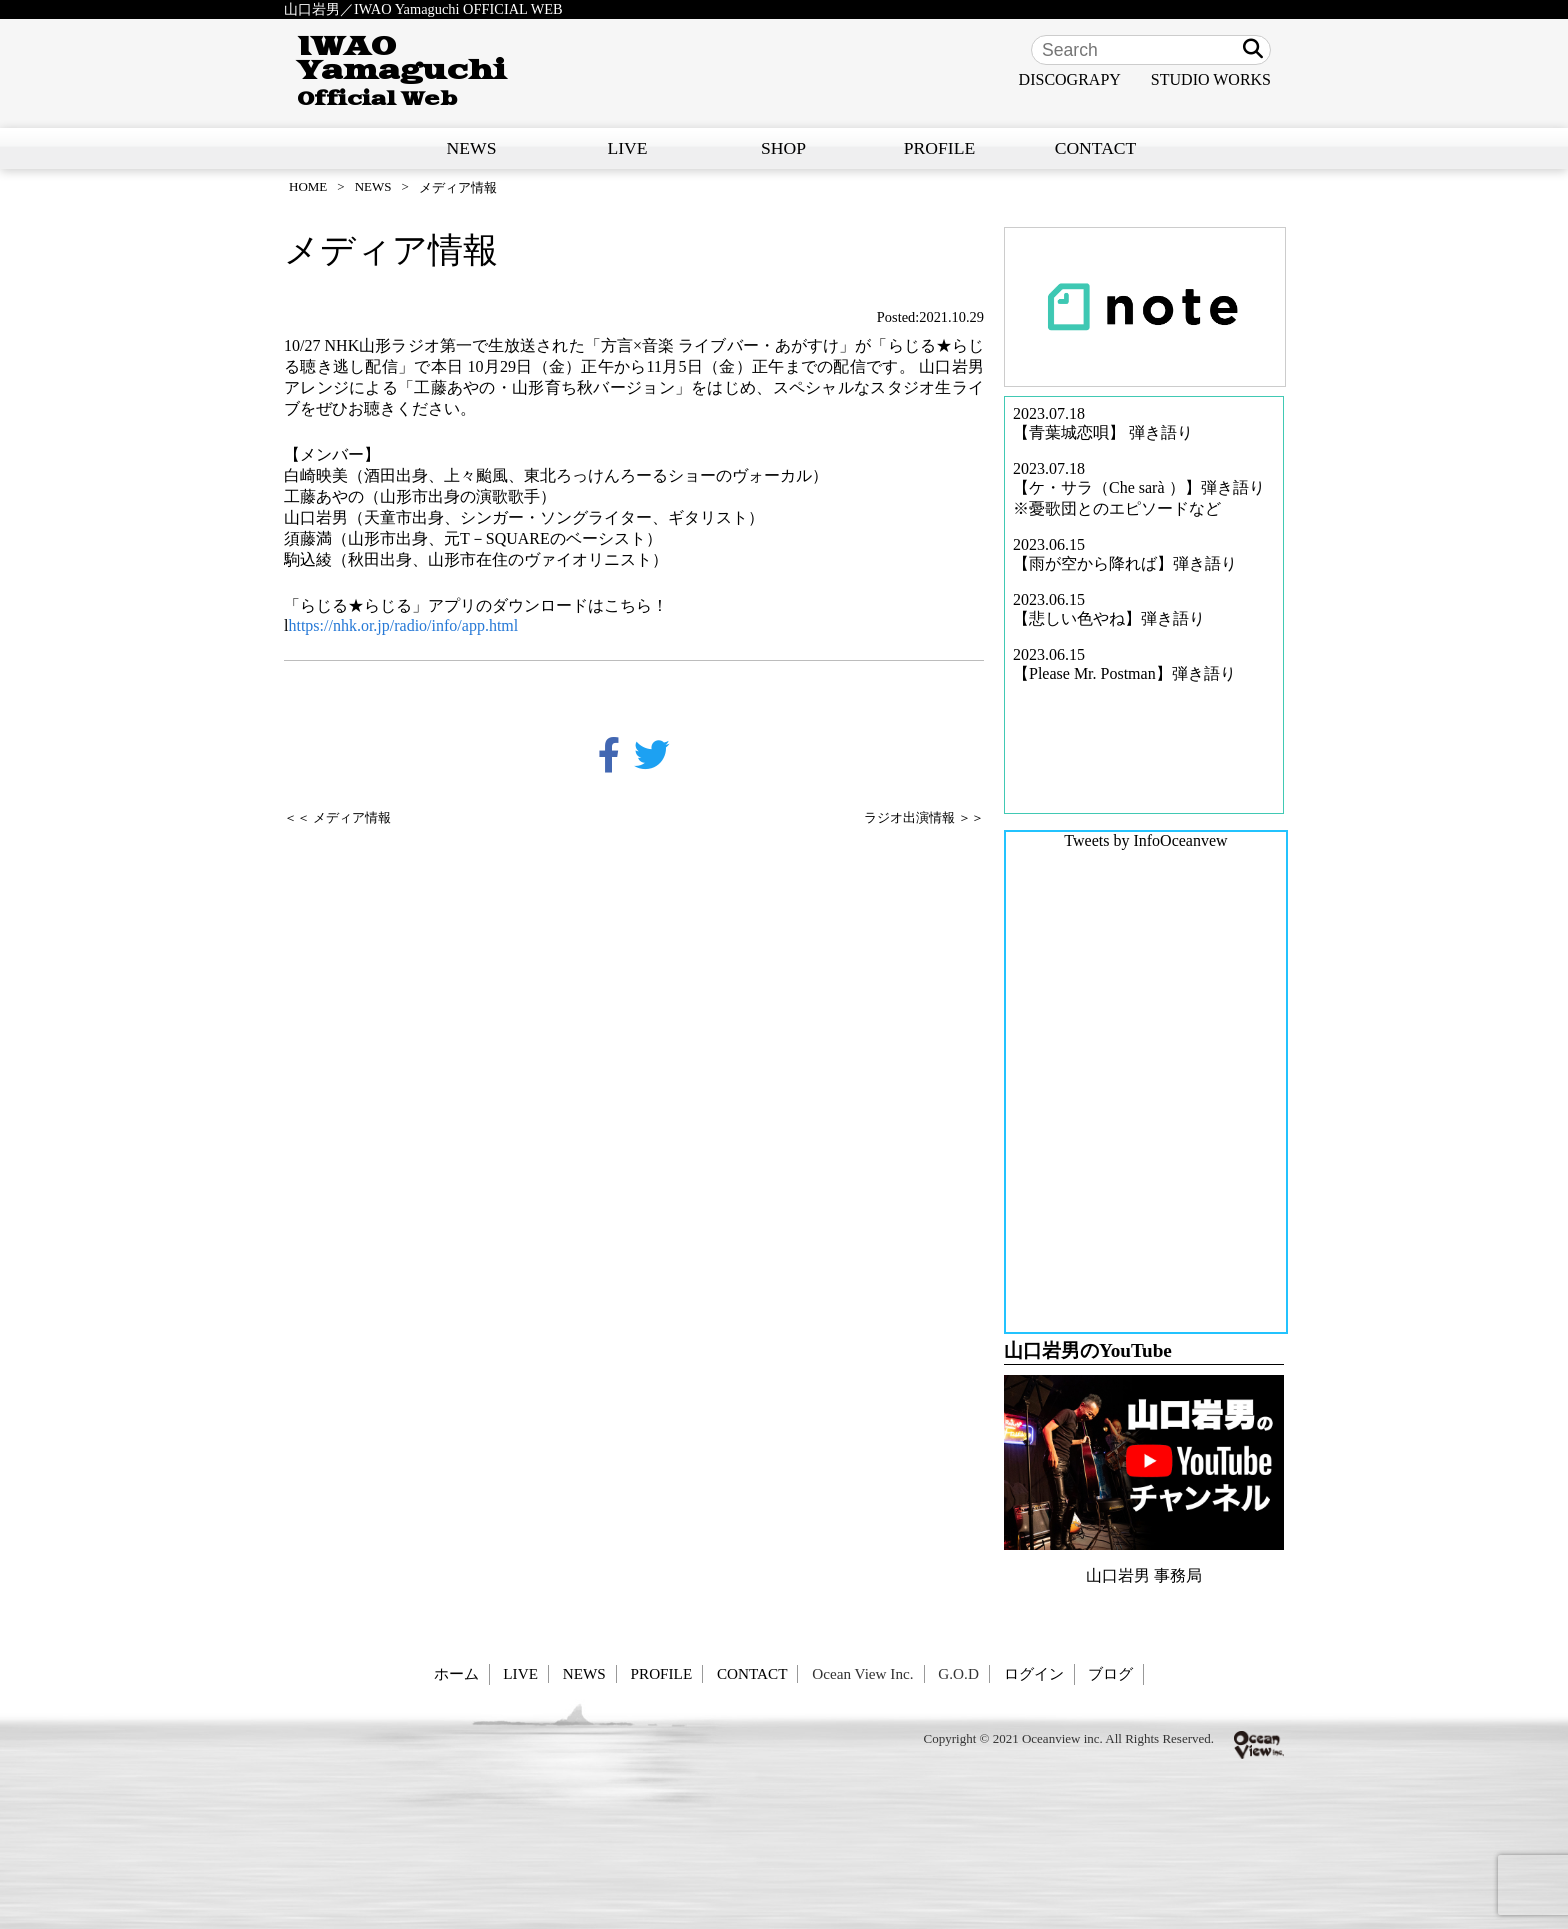  I want to click on PROFILE, so click(939, 148).